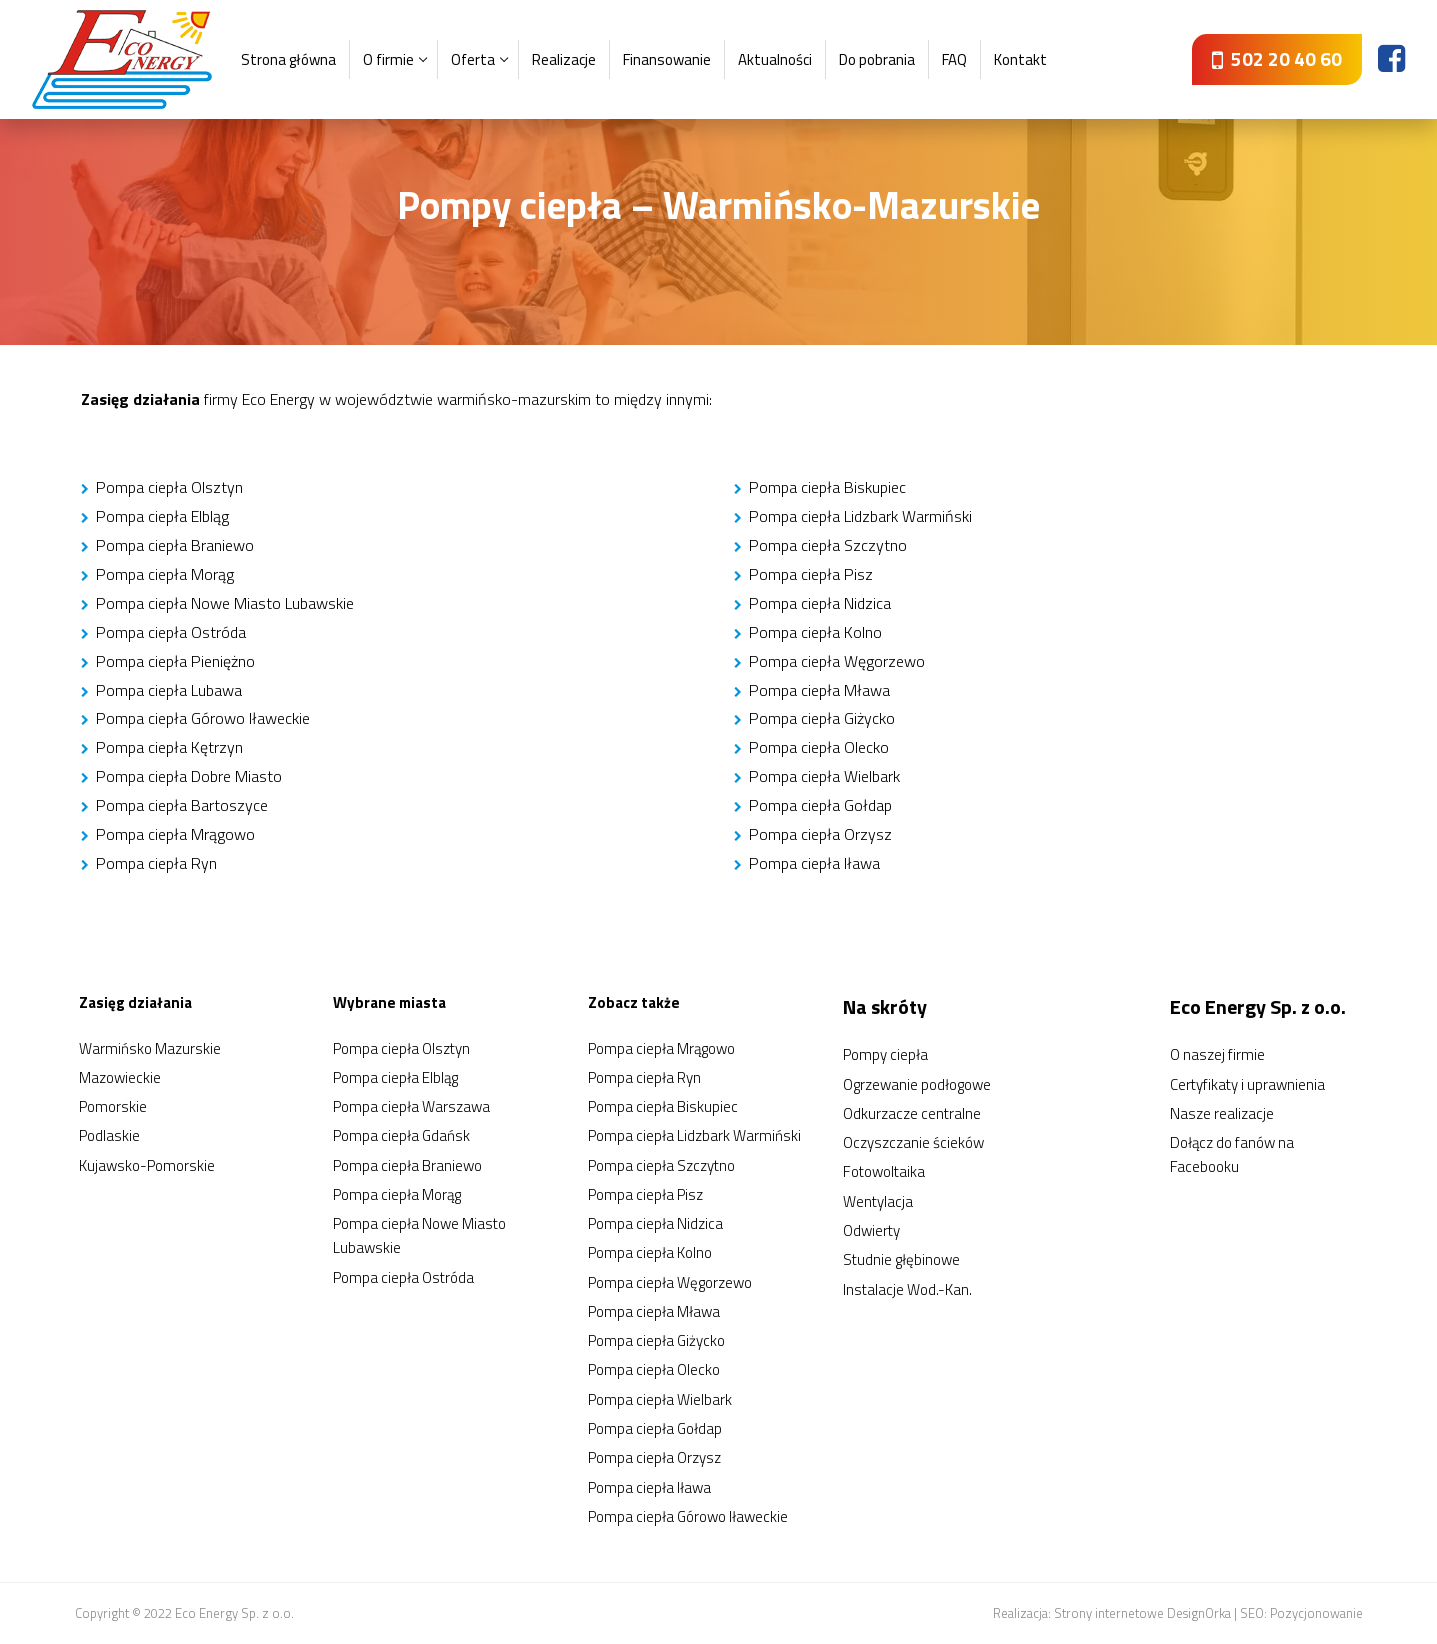 This screenshot has width=1437, height=1644. I want to click on Pompa ciepła Nidzica, so click(820, 603).